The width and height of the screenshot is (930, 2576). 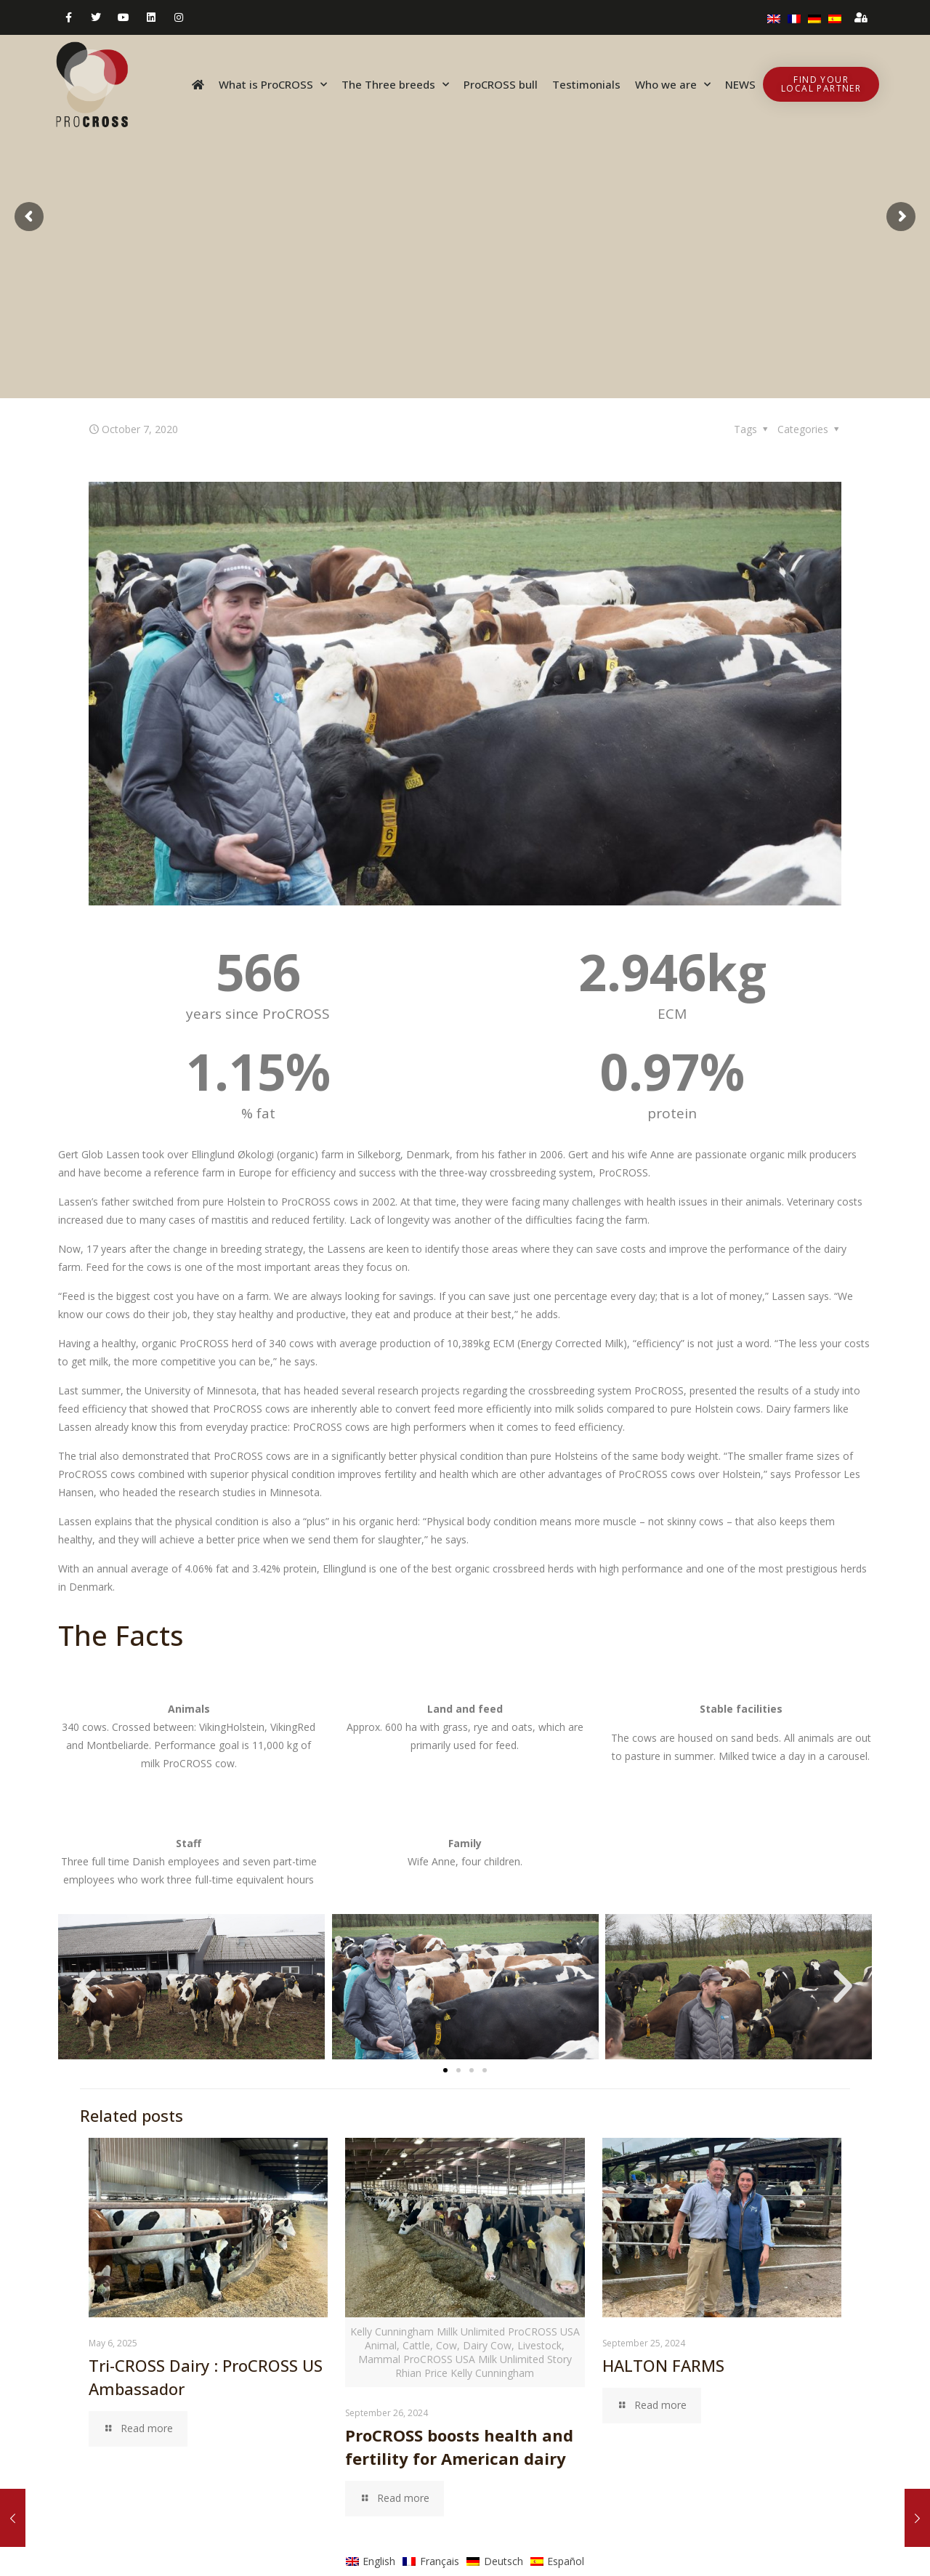 I want to click on What is ProCROSS, so click(x=273, y=84).